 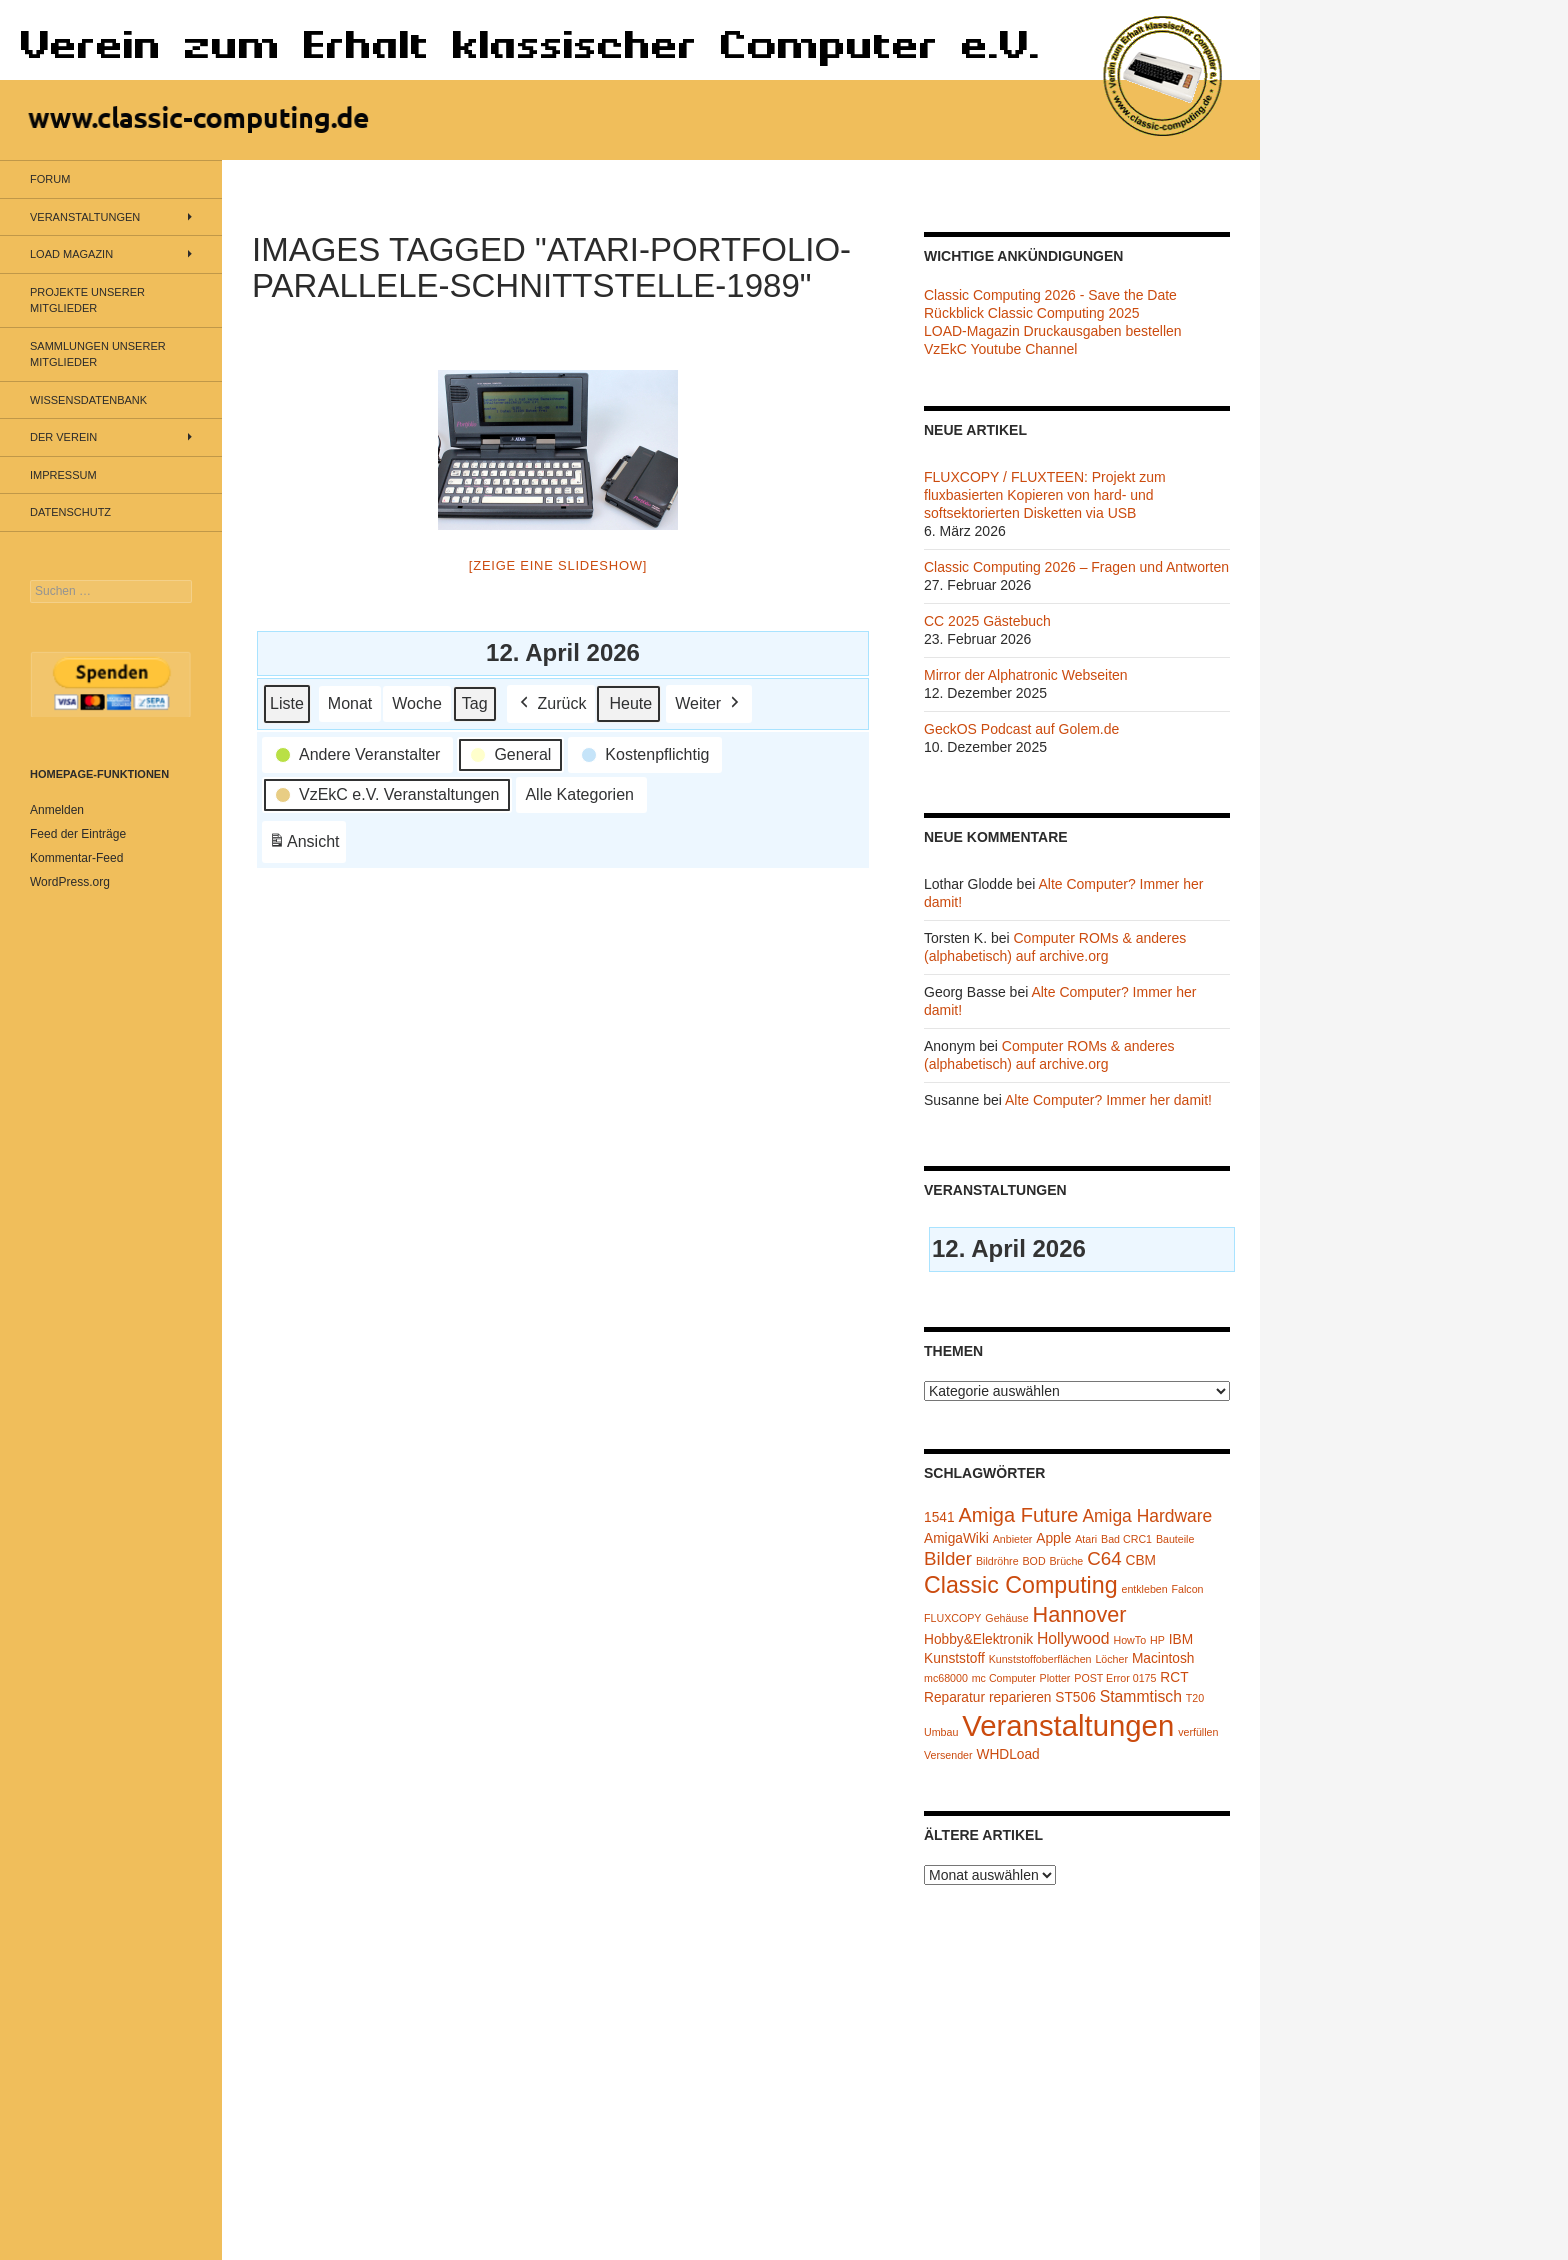 I want to click on Plotter [Plotter (1 Eintrag)], so click(x=1055, y=1678).